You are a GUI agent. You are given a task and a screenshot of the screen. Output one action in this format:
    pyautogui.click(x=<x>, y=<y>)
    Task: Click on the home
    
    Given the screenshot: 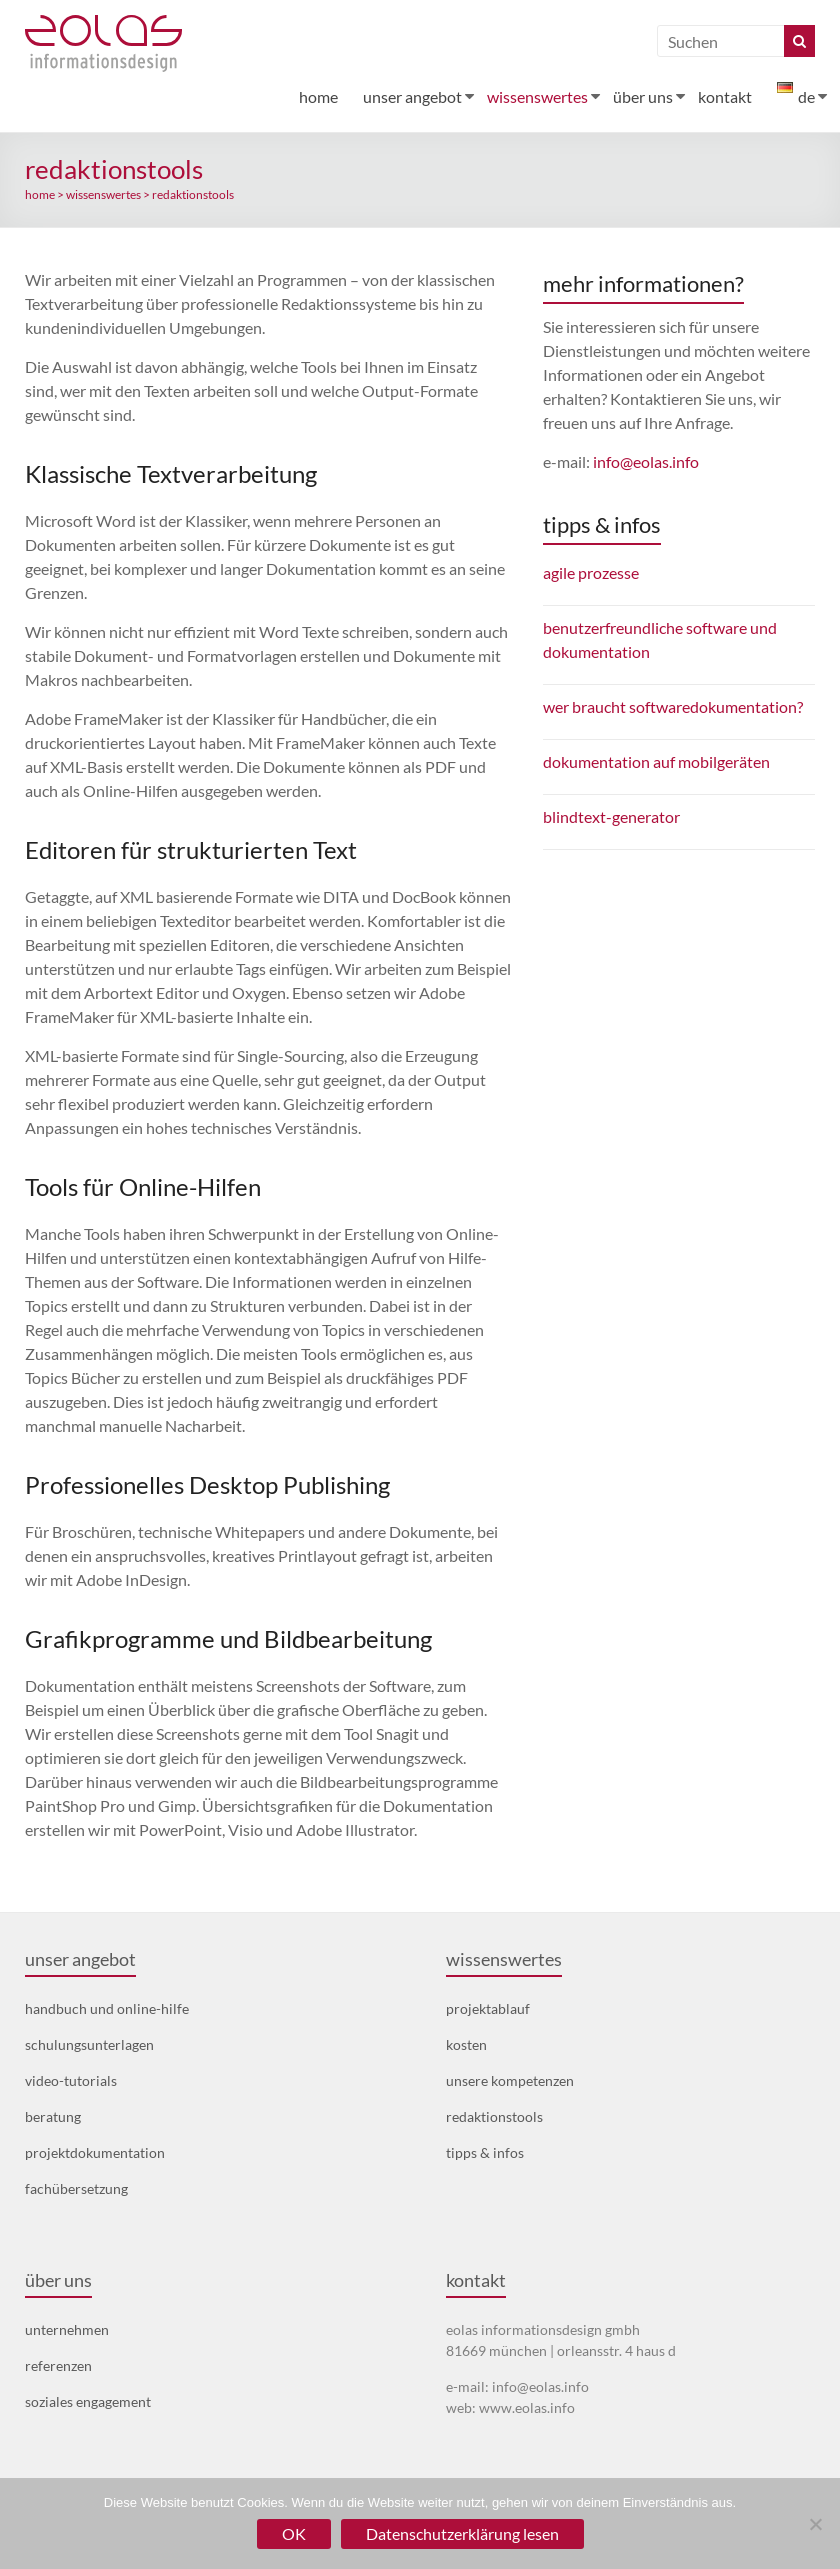 What is the action you would take?
    pyautogui.click(x=318, y=96)
    